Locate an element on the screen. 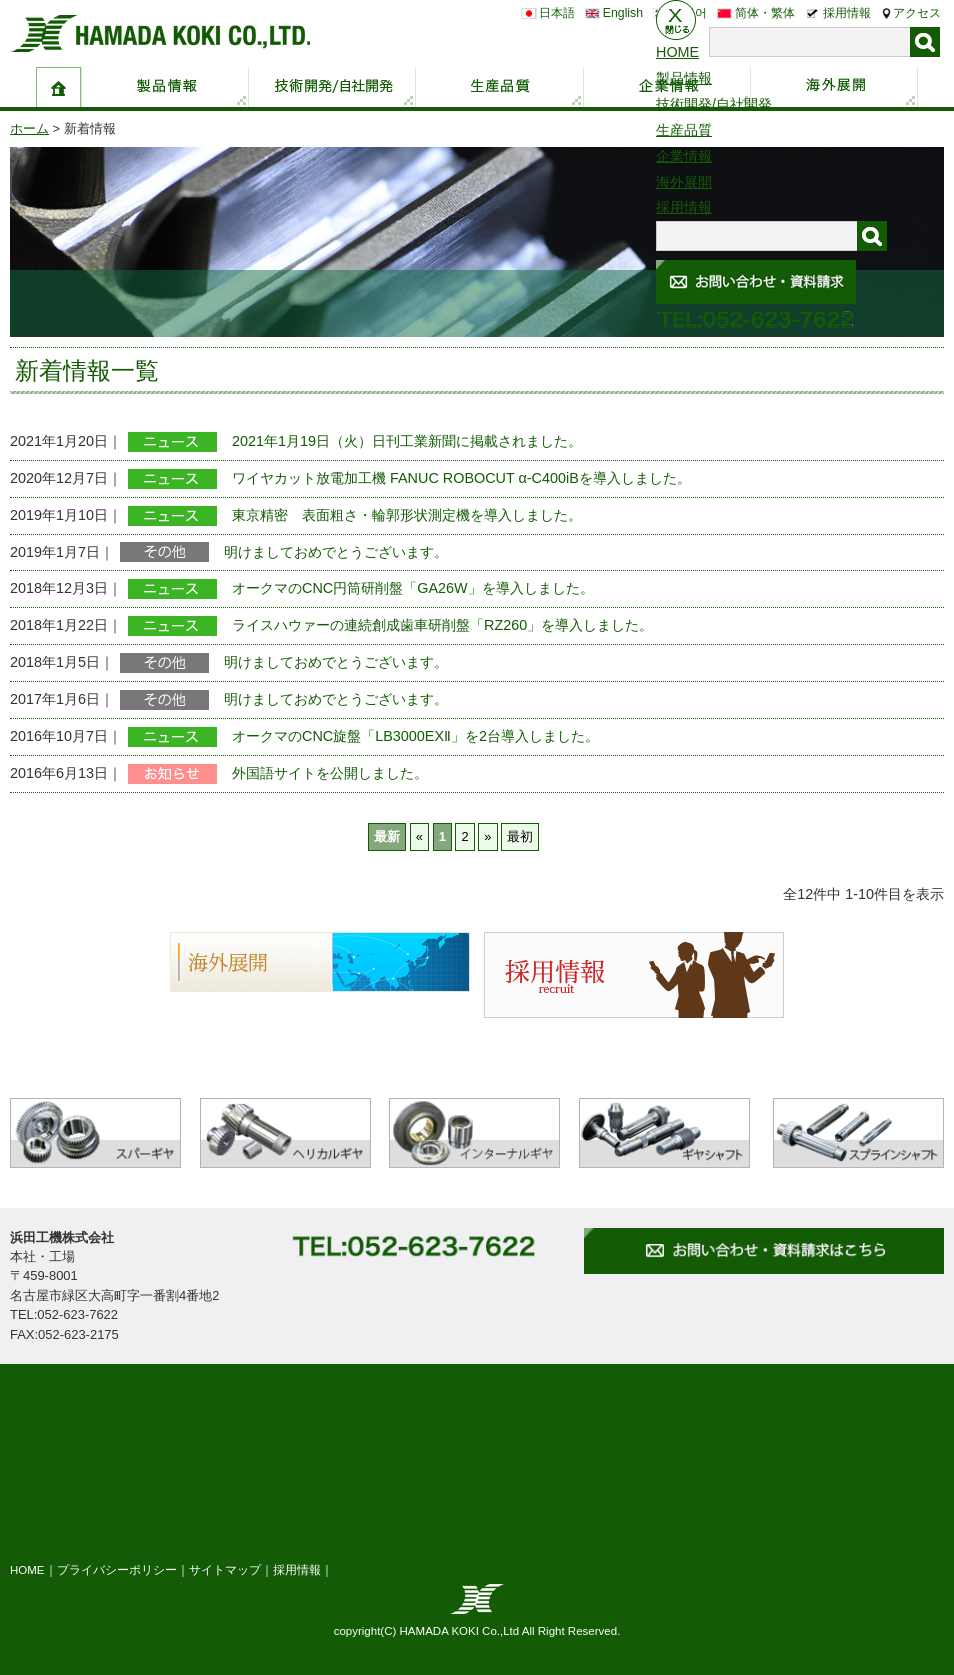 This screenshot has width=954, height=1675. プライバシーポリシー is located at coordinates (117, 1570).